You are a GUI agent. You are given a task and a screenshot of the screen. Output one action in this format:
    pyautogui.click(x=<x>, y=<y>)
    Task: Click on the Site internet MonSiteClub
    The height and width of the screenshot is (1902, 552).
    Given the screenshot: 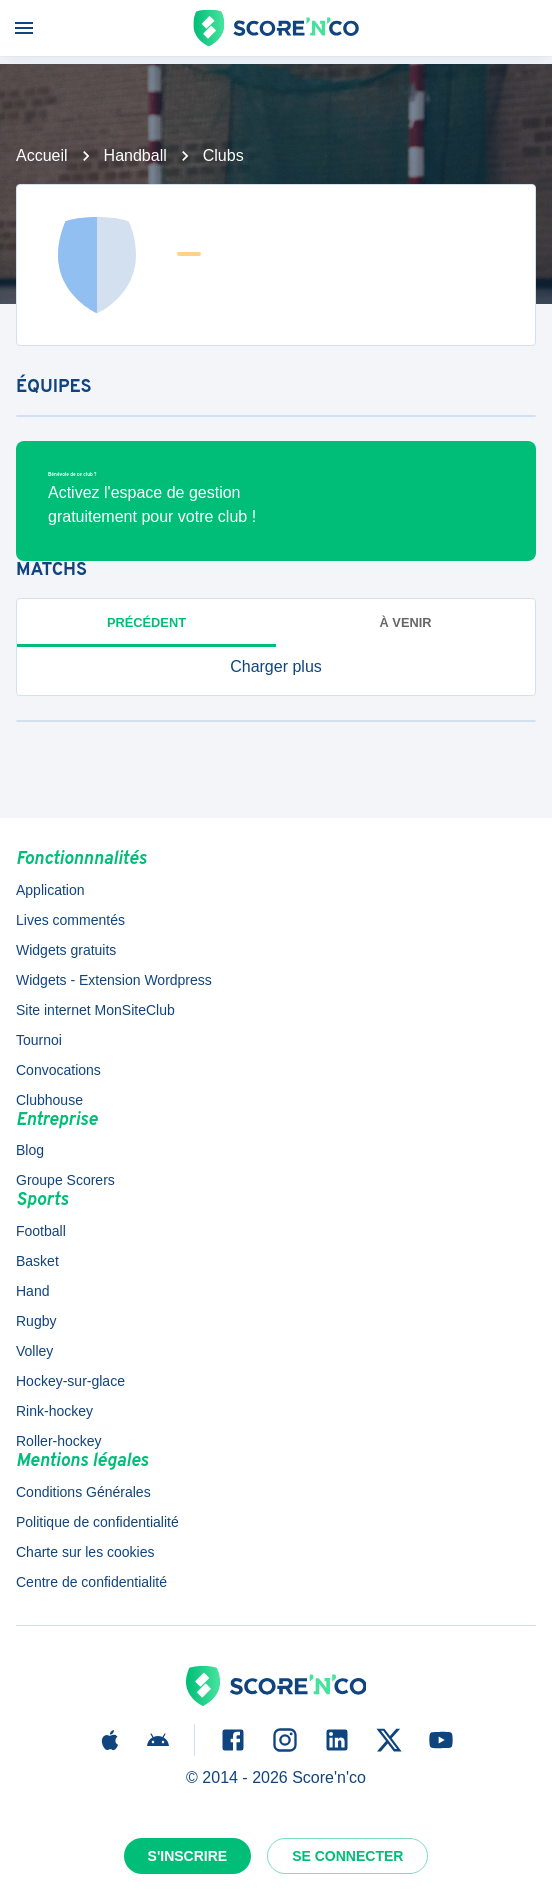 What is the action you would take?
    pyautogui.click(x=95, y=1010)
    